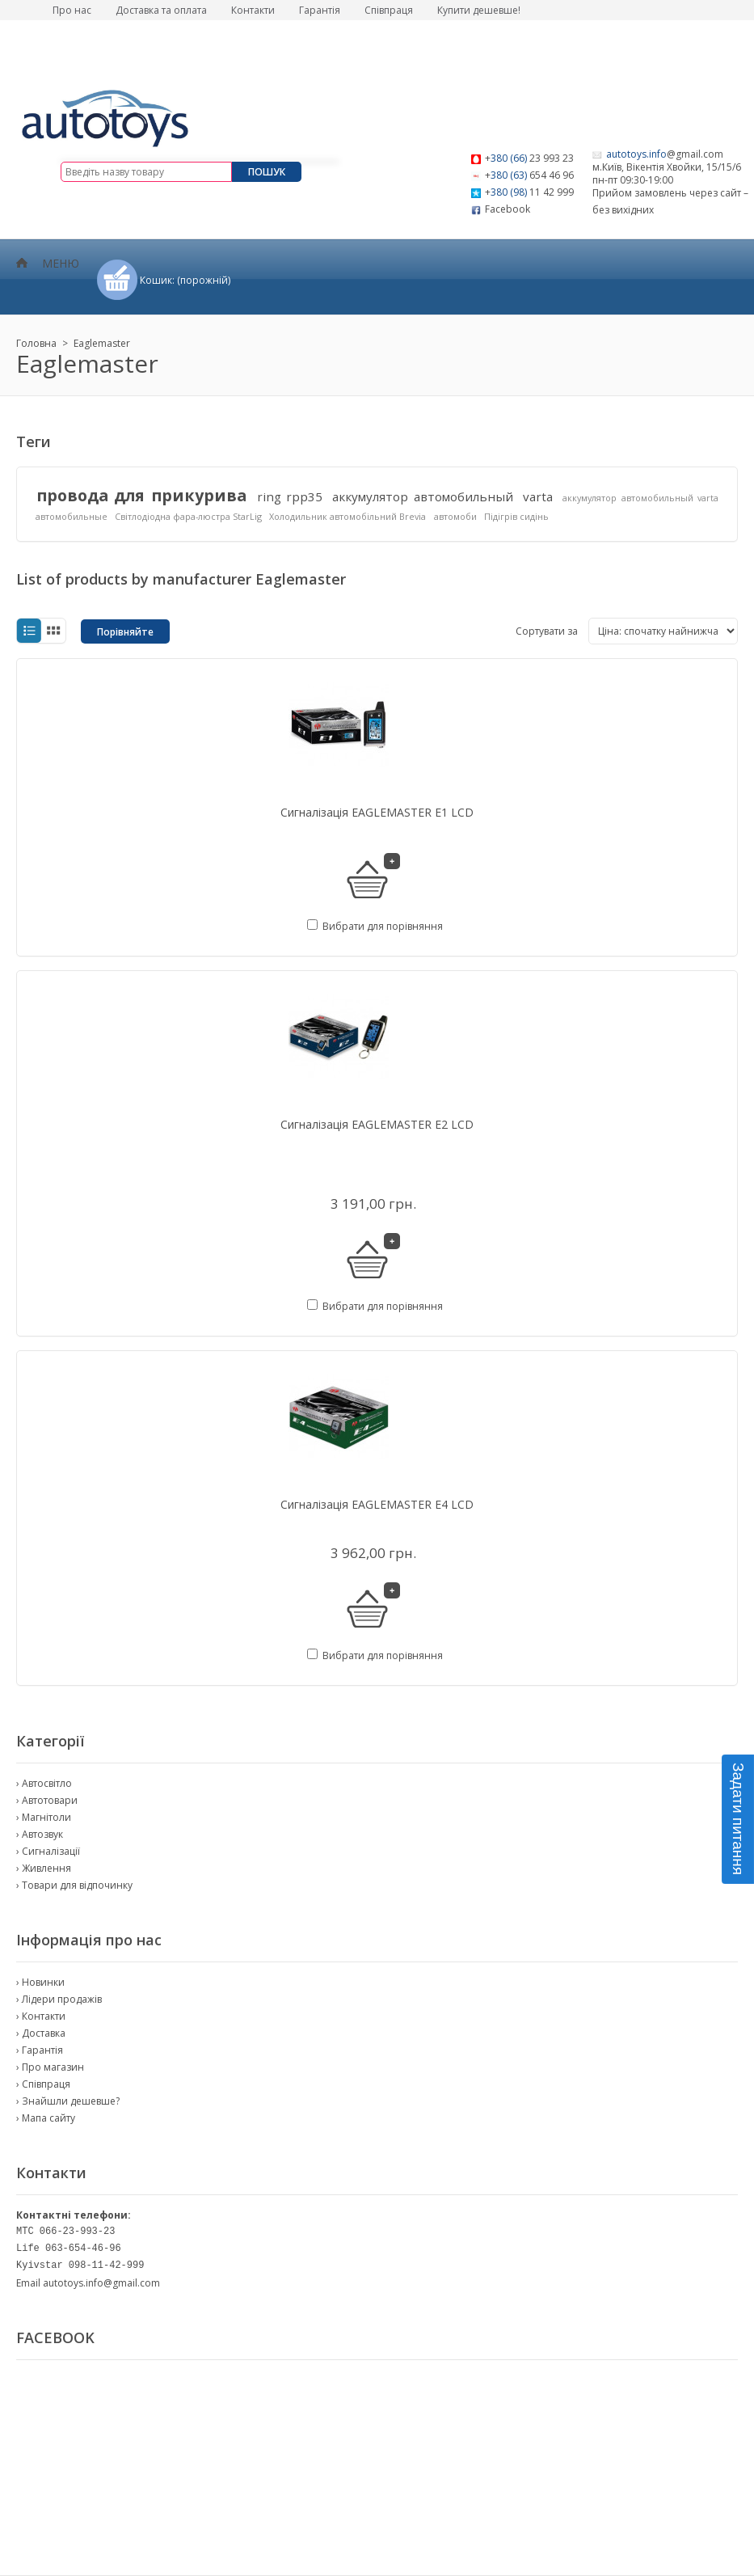 This screenshot has width=754, height=2576. Describe the element at coordinates (125, 632) in the screenshot. I see `Порівняйте` at that location.